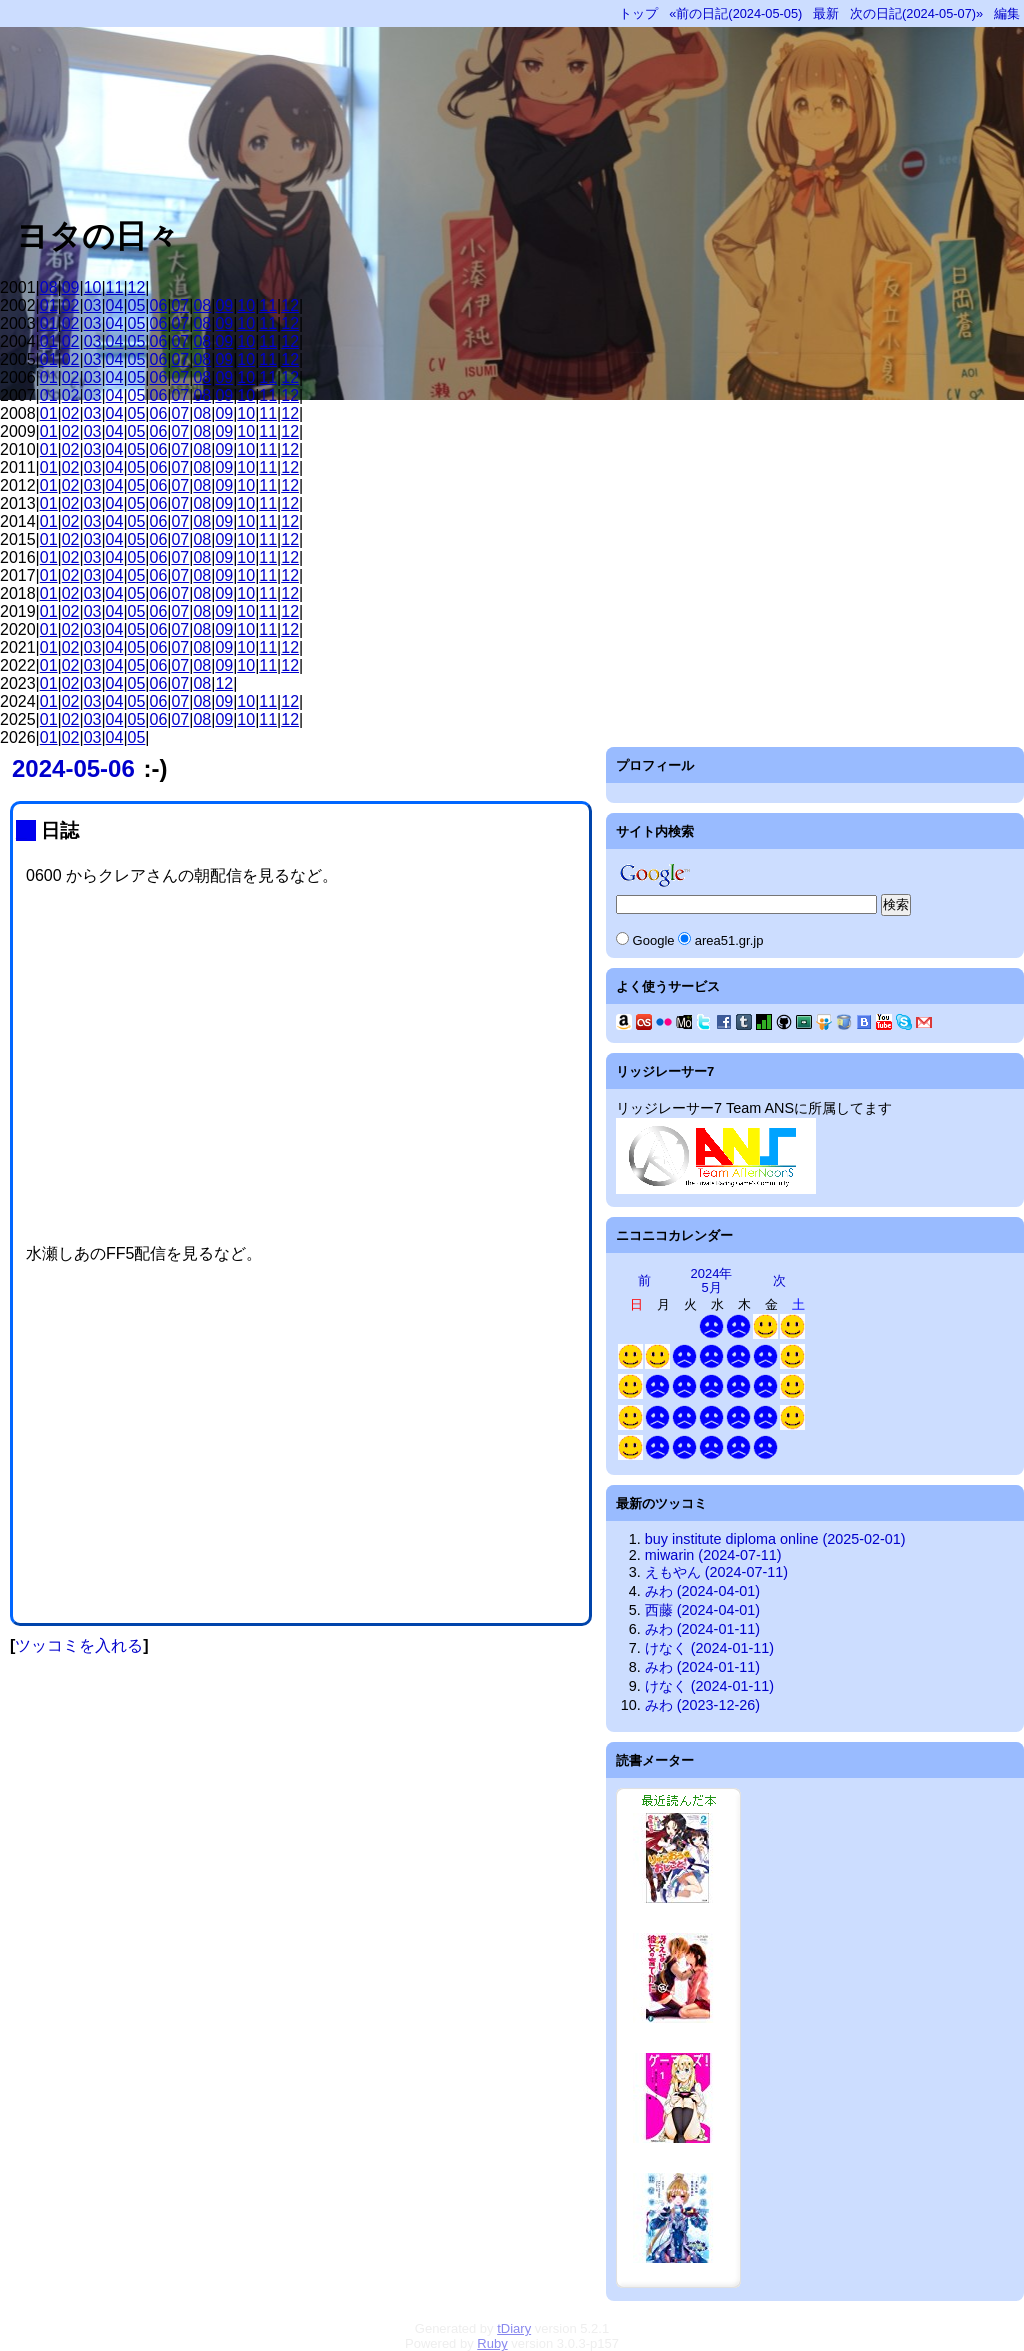 The image size is (1024, 2351). I want to click on 2024-05-06, so click(73, 768).